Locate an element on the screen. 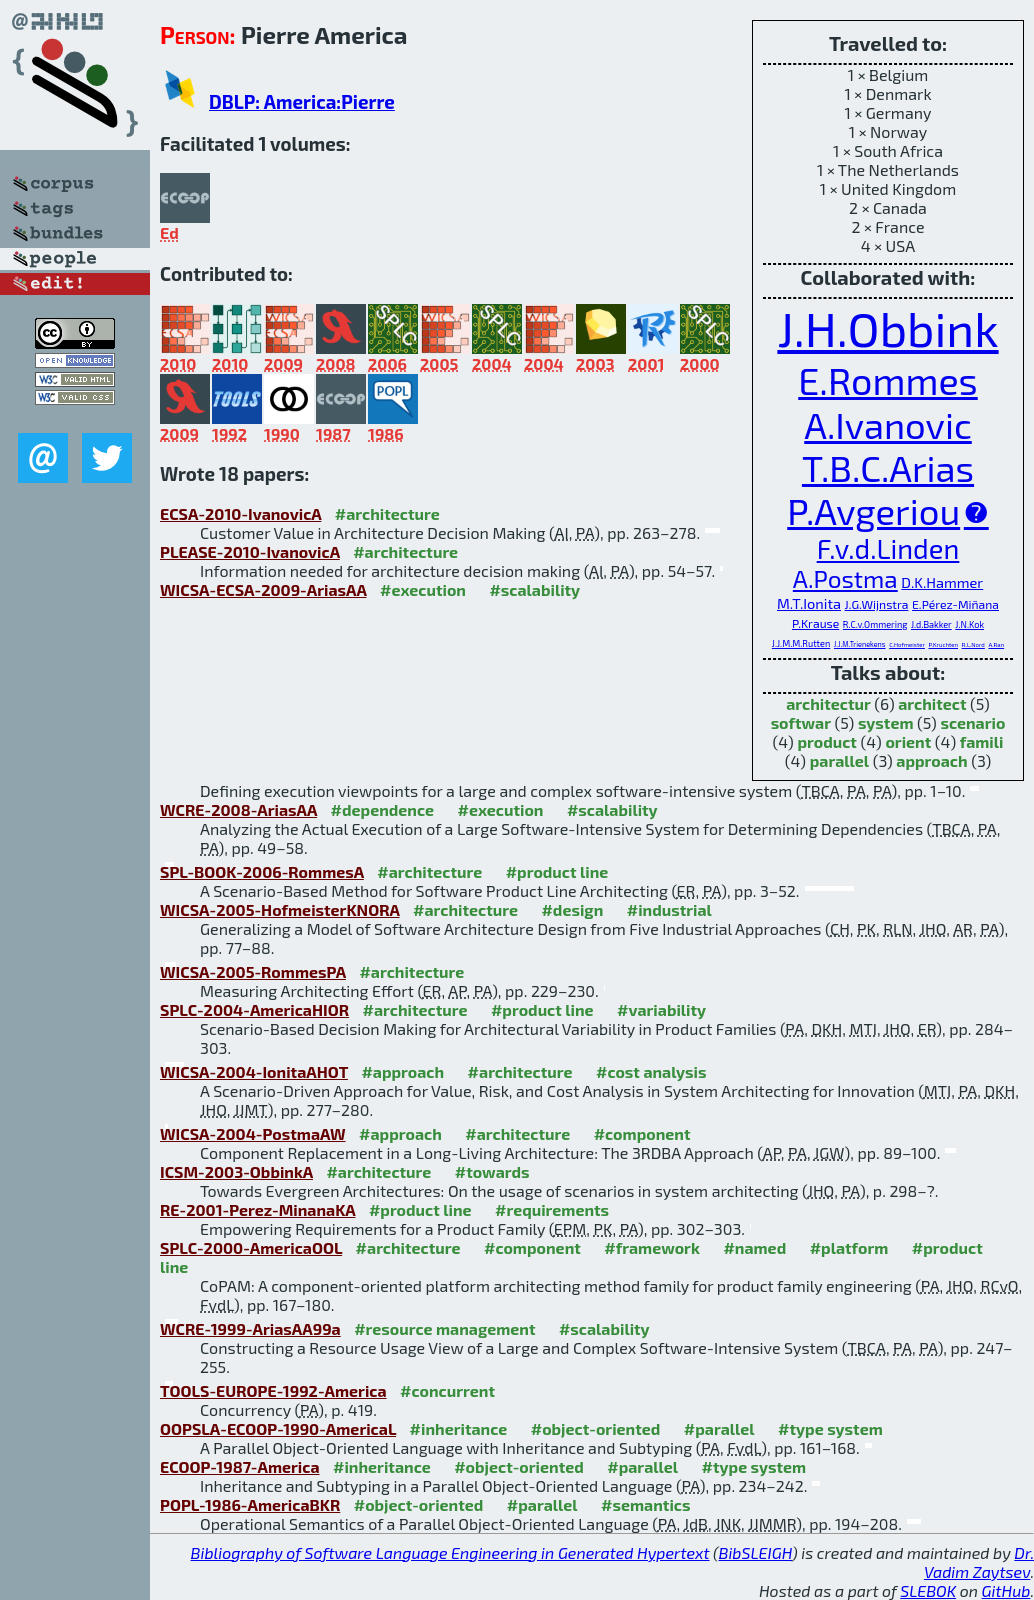 The height and width of the screenshot is (1600, 1034). #platform is located at coordinates (849, 1247).